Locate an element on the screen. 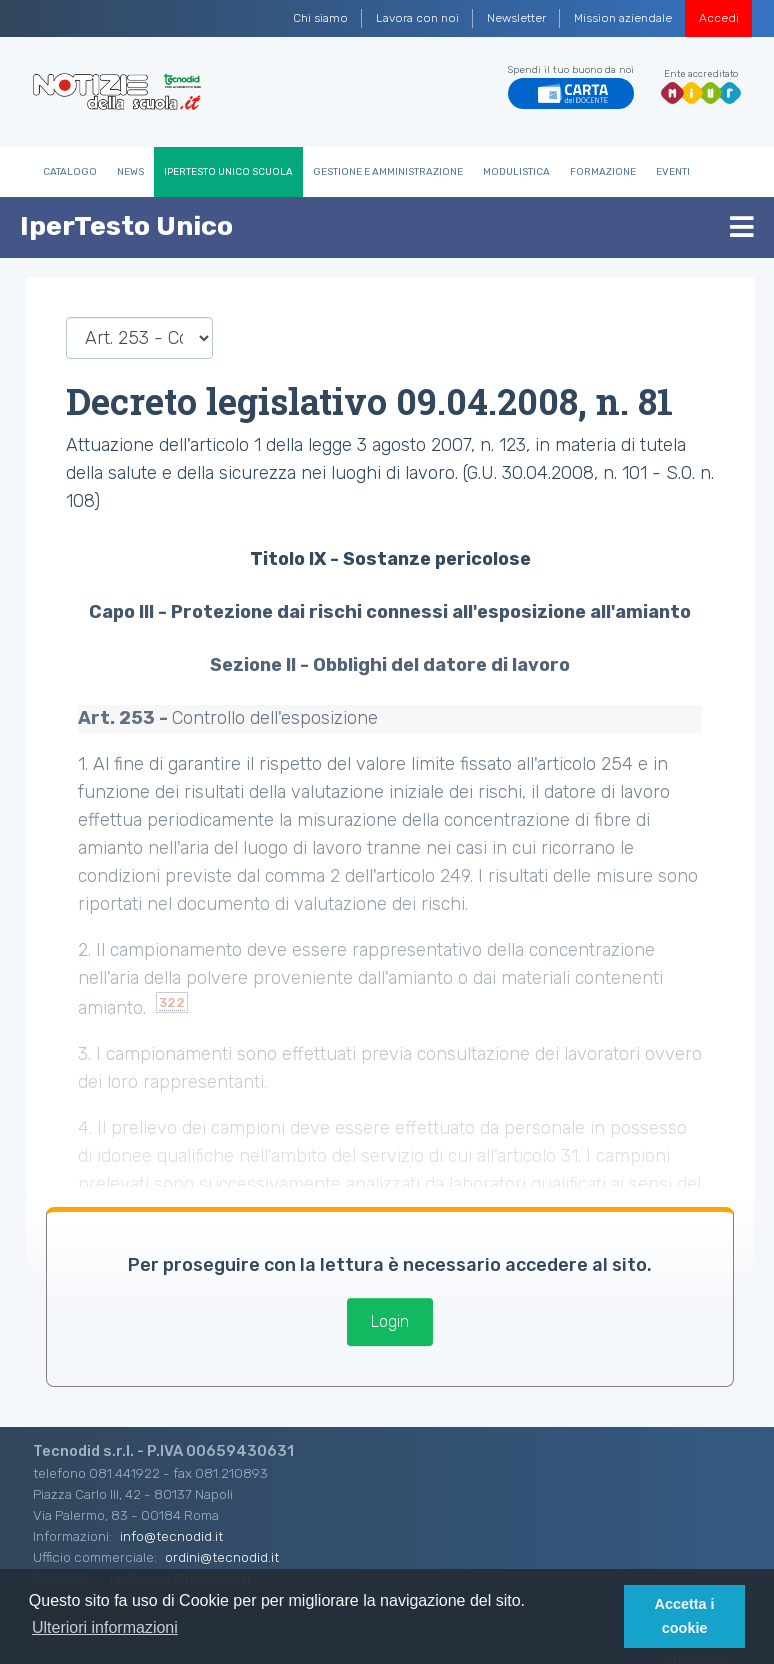  Modulistica is located at coordinates (516, 172).